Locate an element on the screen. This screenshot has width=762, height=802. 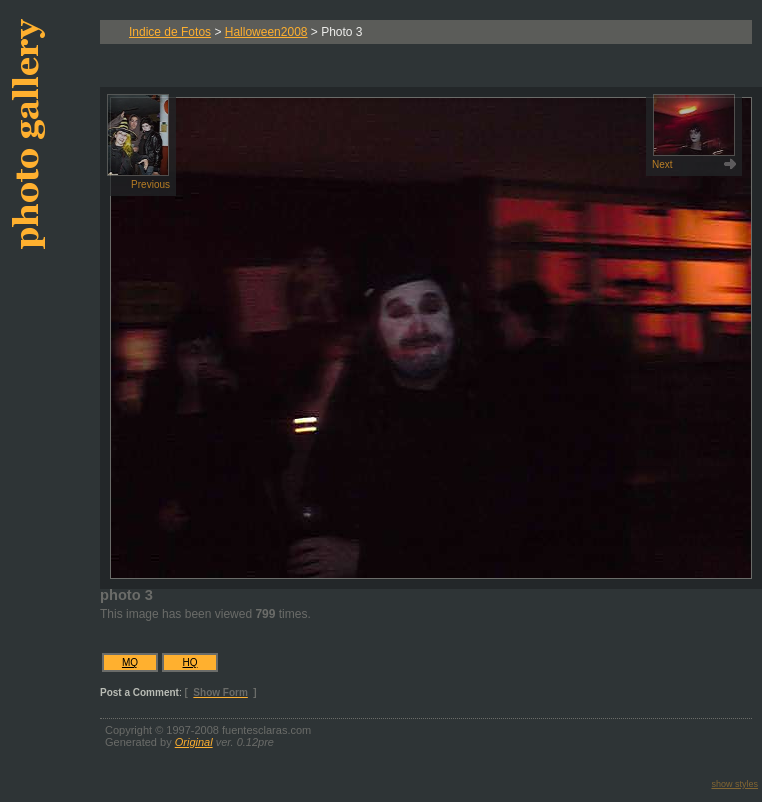
Original is located at coordinates (194, 742).